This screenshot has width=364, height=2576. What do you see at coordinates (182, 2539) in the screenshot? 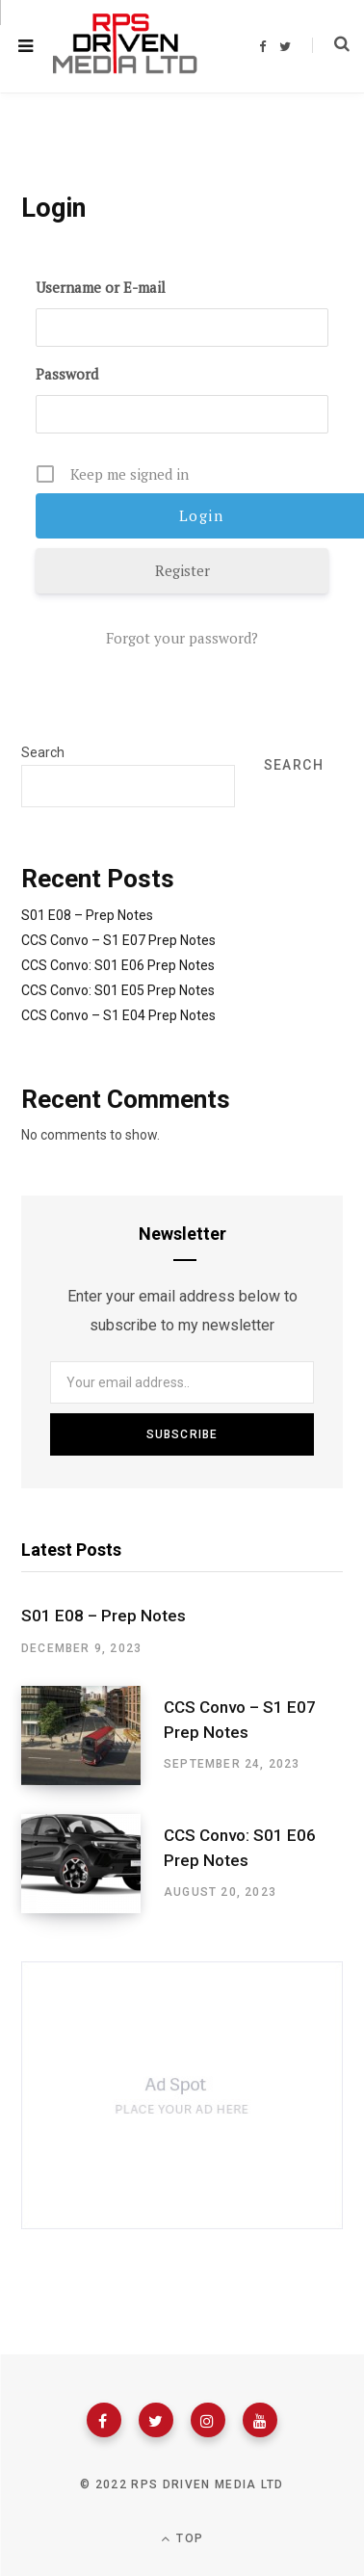
I see `Top` at bounding box center [182, 2539].